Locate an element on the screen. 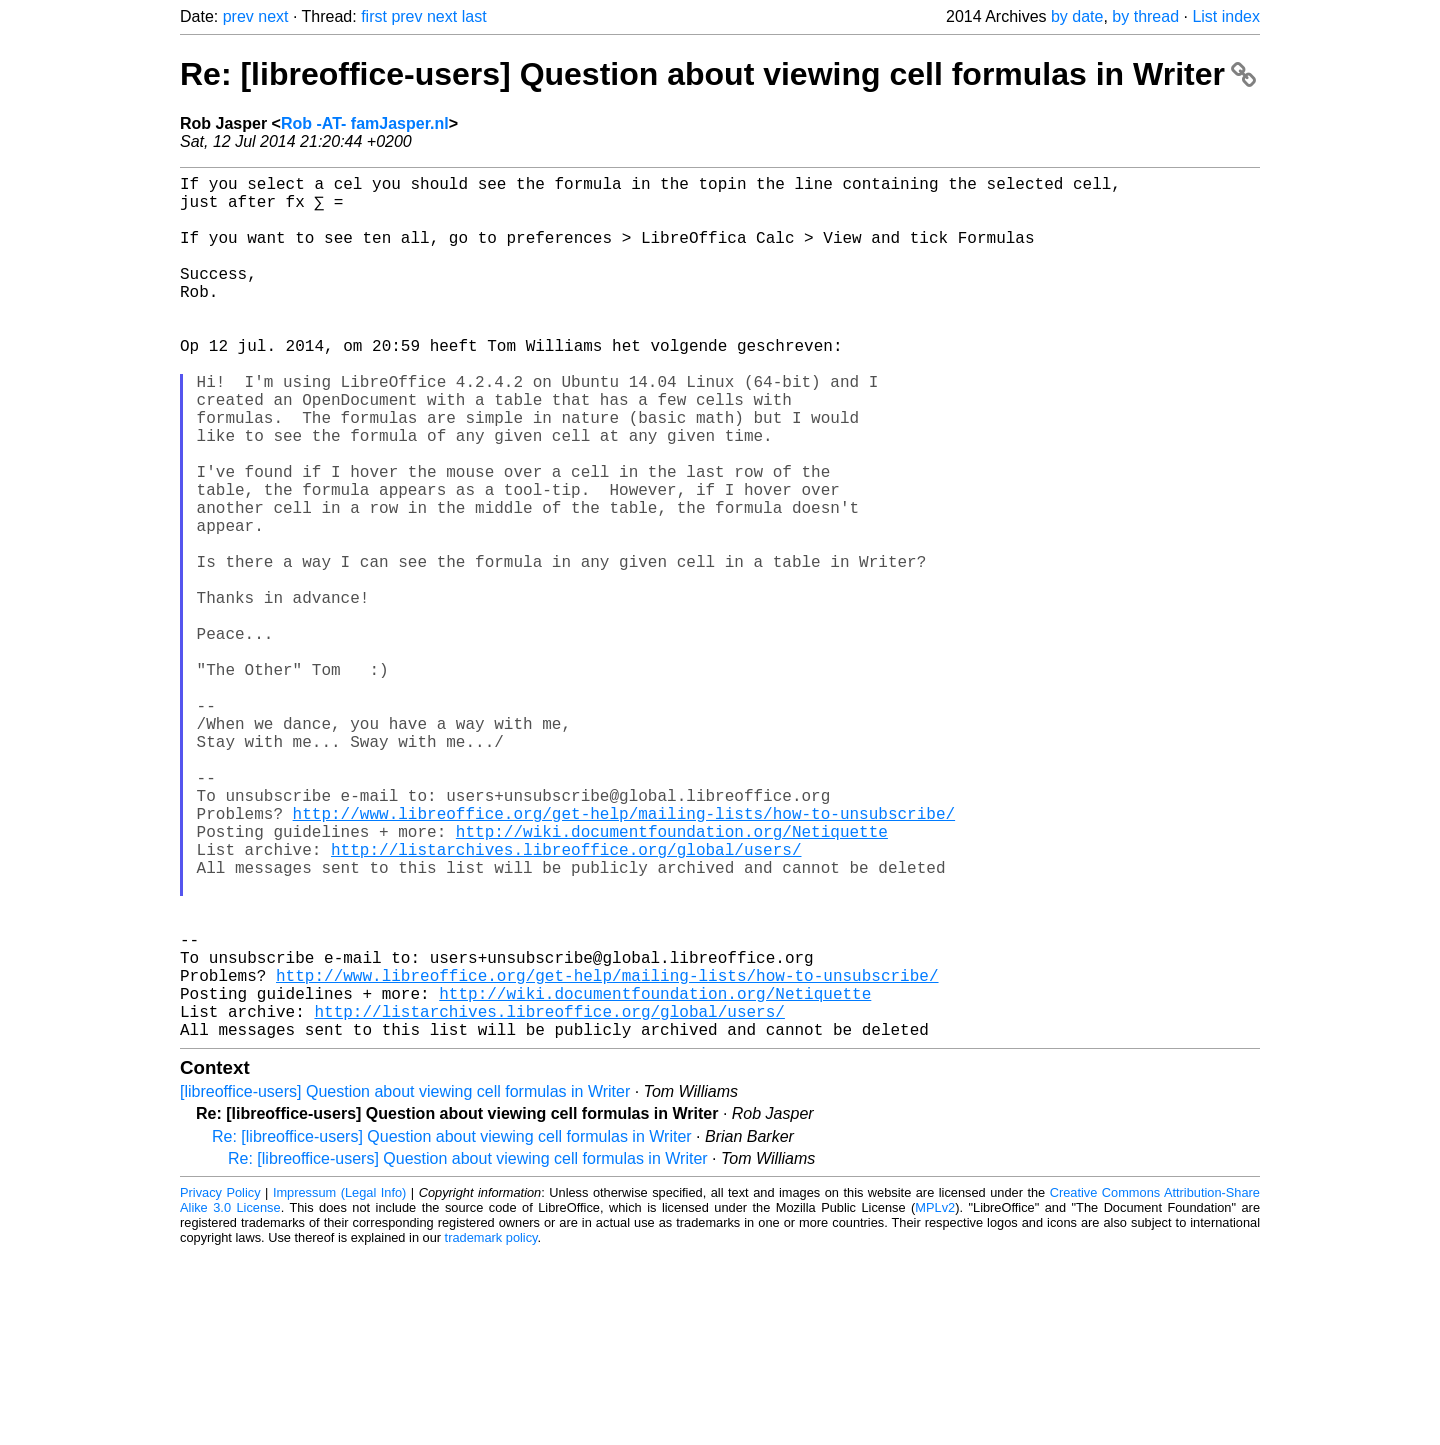 This screenshot has width=1440, height=1445. by thread is located at coordinates (1145, 16).